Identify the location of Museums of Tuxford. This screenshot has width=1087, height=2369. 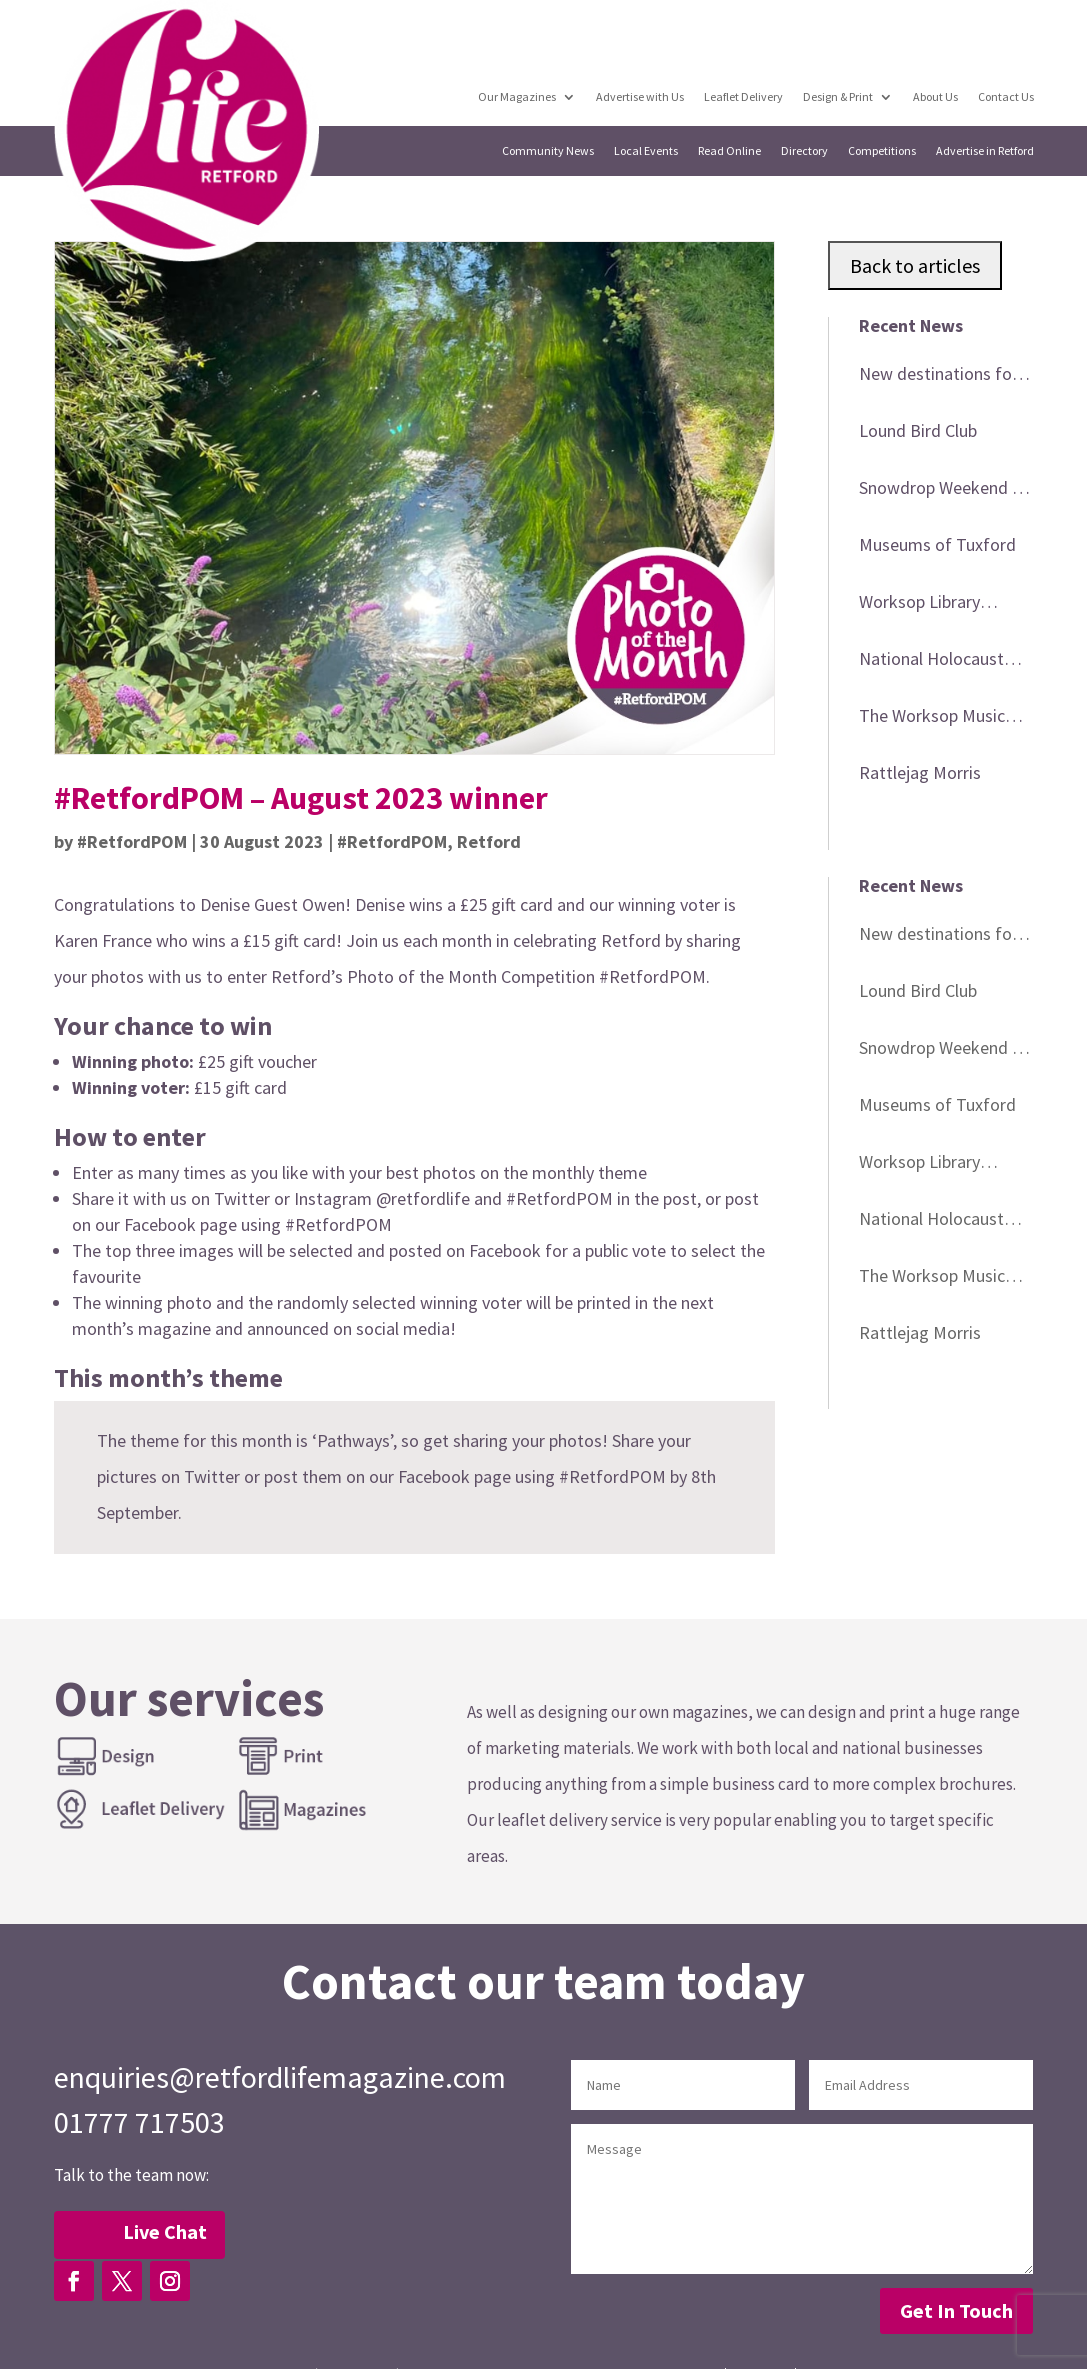
(937, 544).